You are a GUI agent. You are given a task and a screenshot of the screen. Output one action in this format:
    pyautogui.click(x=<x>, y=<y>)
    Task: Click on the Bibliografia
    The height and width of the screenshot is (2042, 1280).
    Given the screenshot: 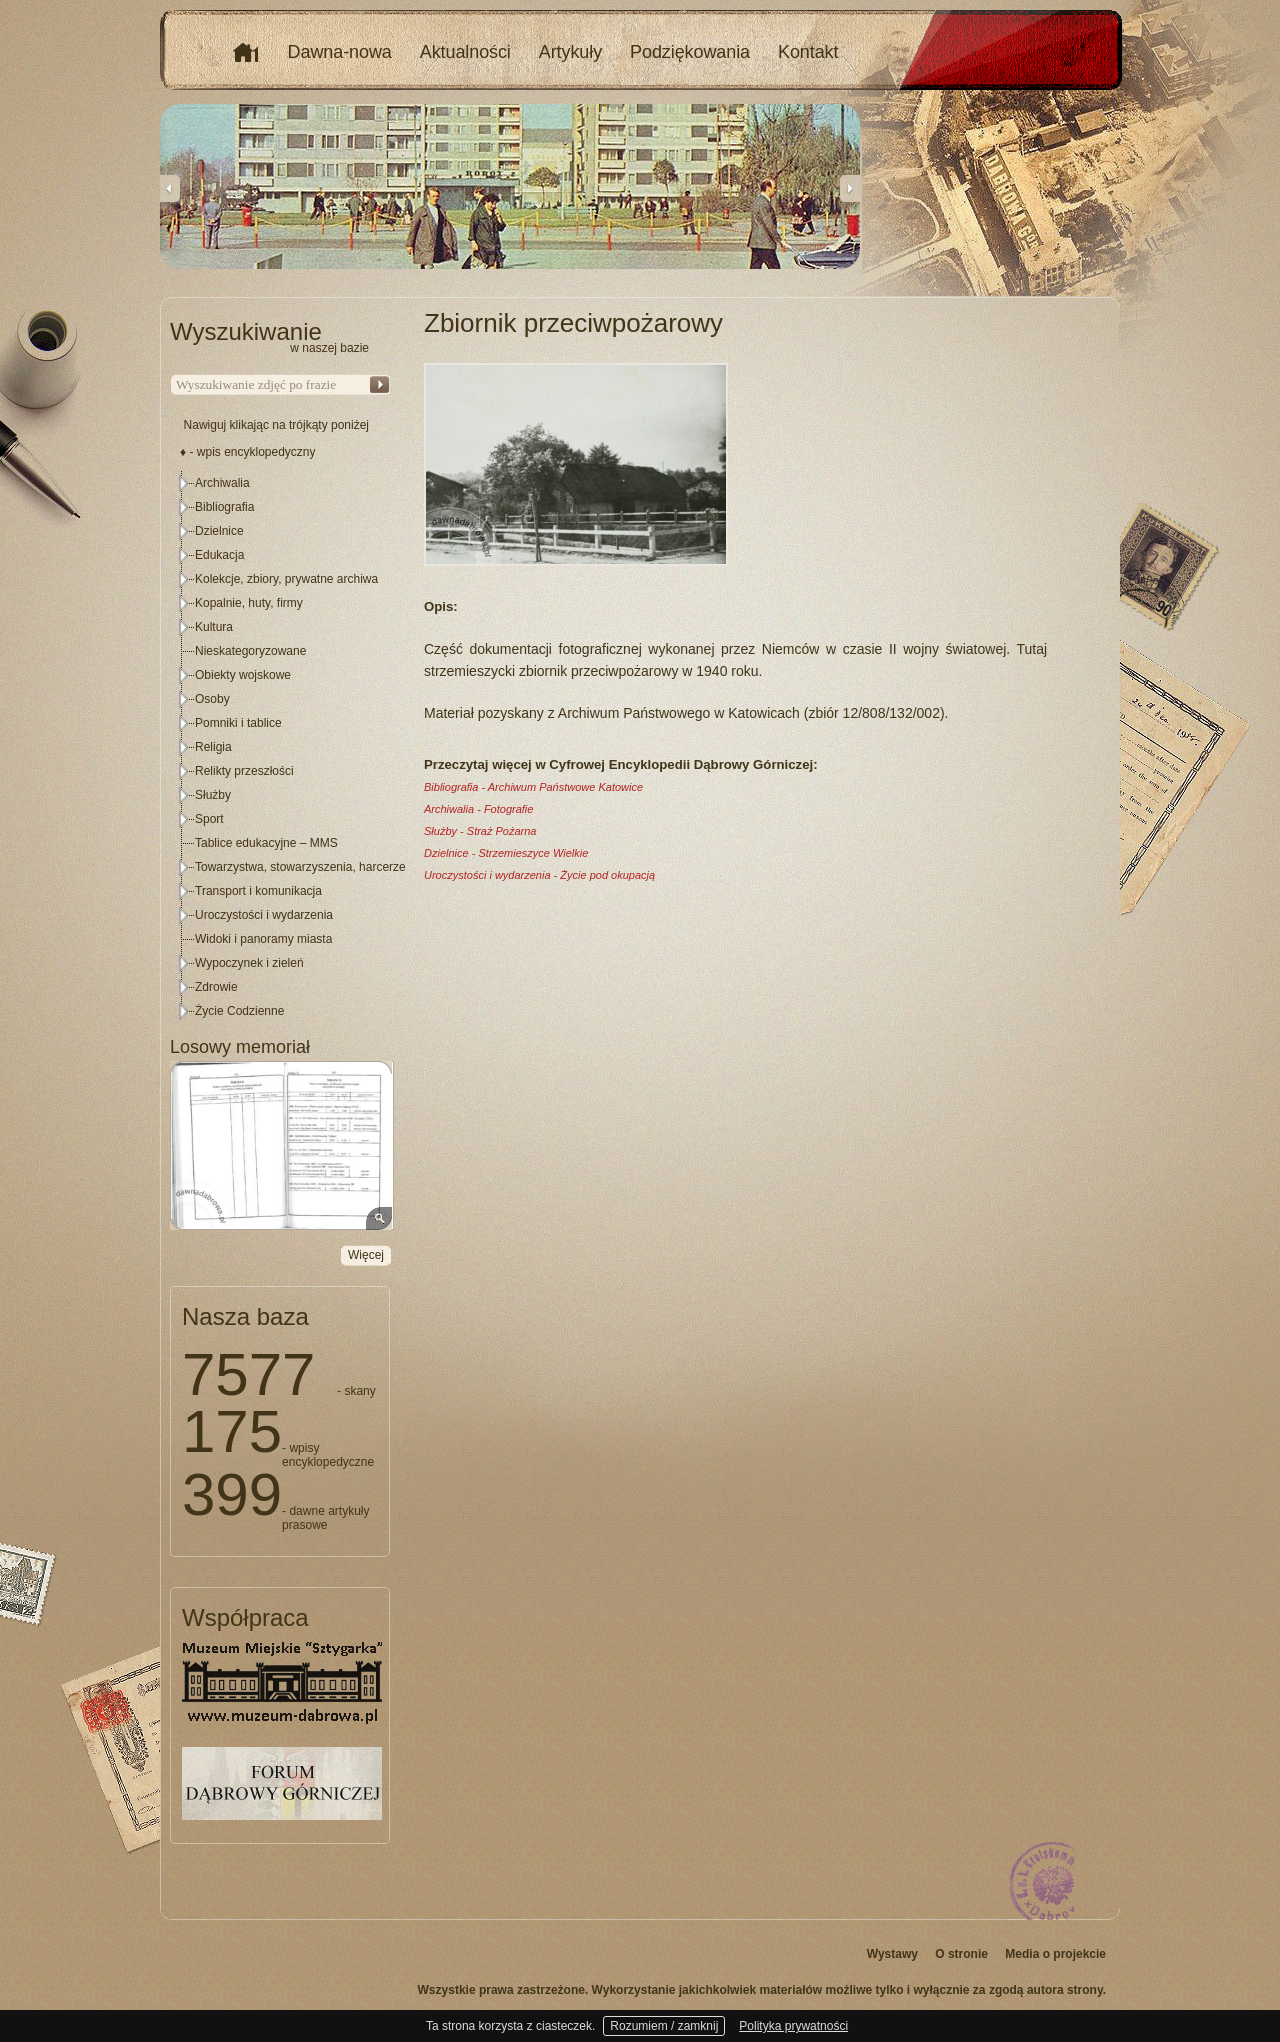 What is the action you would take?
    pyautogui.click(x=224, y=507)
    